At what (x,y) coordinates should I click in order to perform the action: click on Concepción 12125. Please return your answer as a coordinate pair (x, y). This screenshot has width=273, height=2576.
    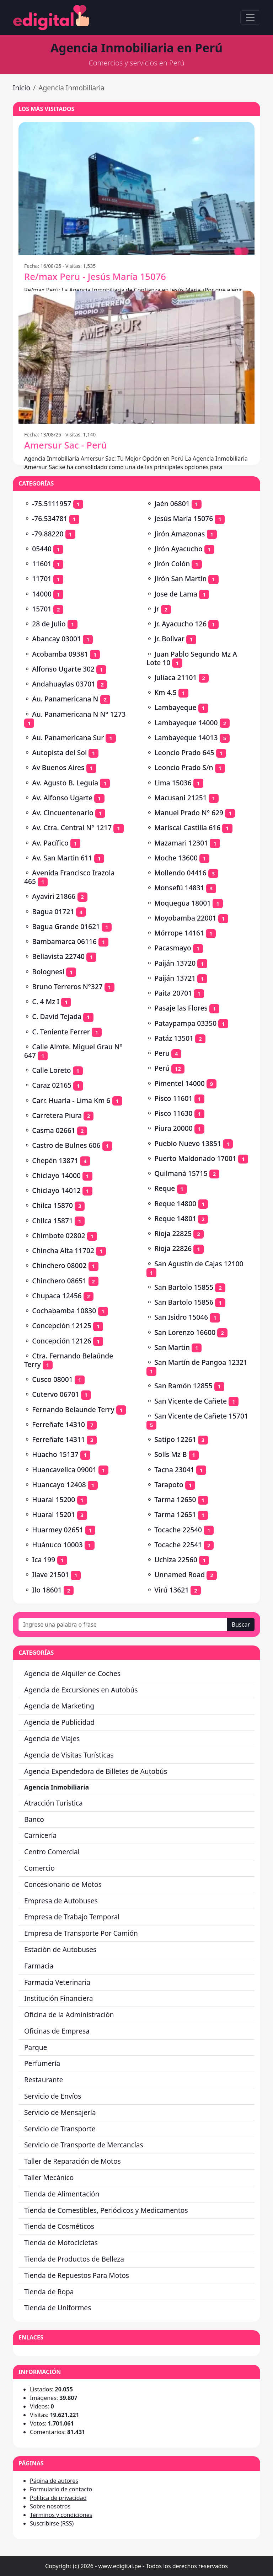
    Looking at the image, I should click on (61, 1325).